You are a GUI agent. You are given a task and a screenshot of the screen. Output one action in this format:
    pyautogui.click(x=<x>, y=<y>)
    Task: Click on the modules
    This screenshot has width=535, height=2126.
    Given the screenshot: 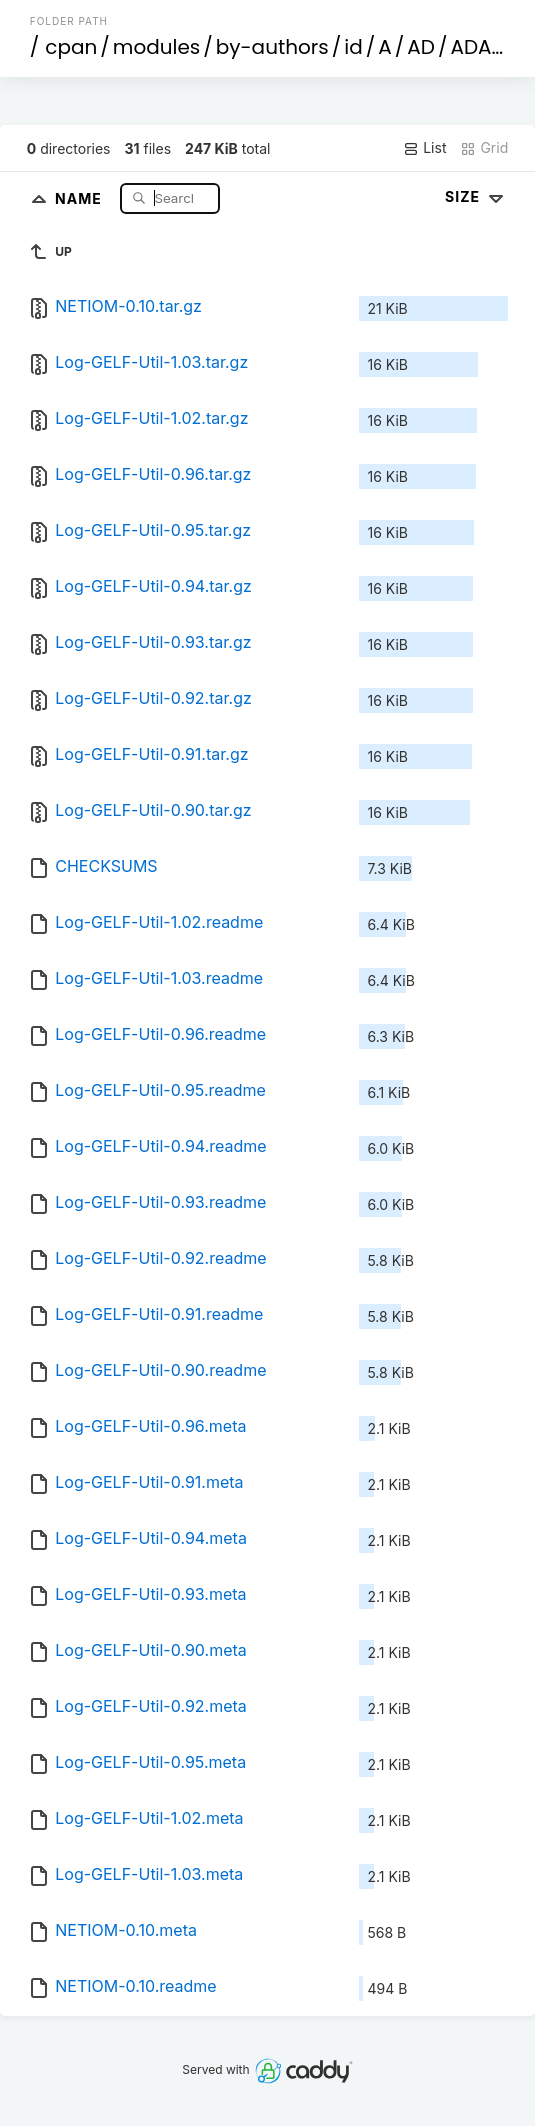 What is the action you would take?
    pyautogui.click(x=156, y=47)
    